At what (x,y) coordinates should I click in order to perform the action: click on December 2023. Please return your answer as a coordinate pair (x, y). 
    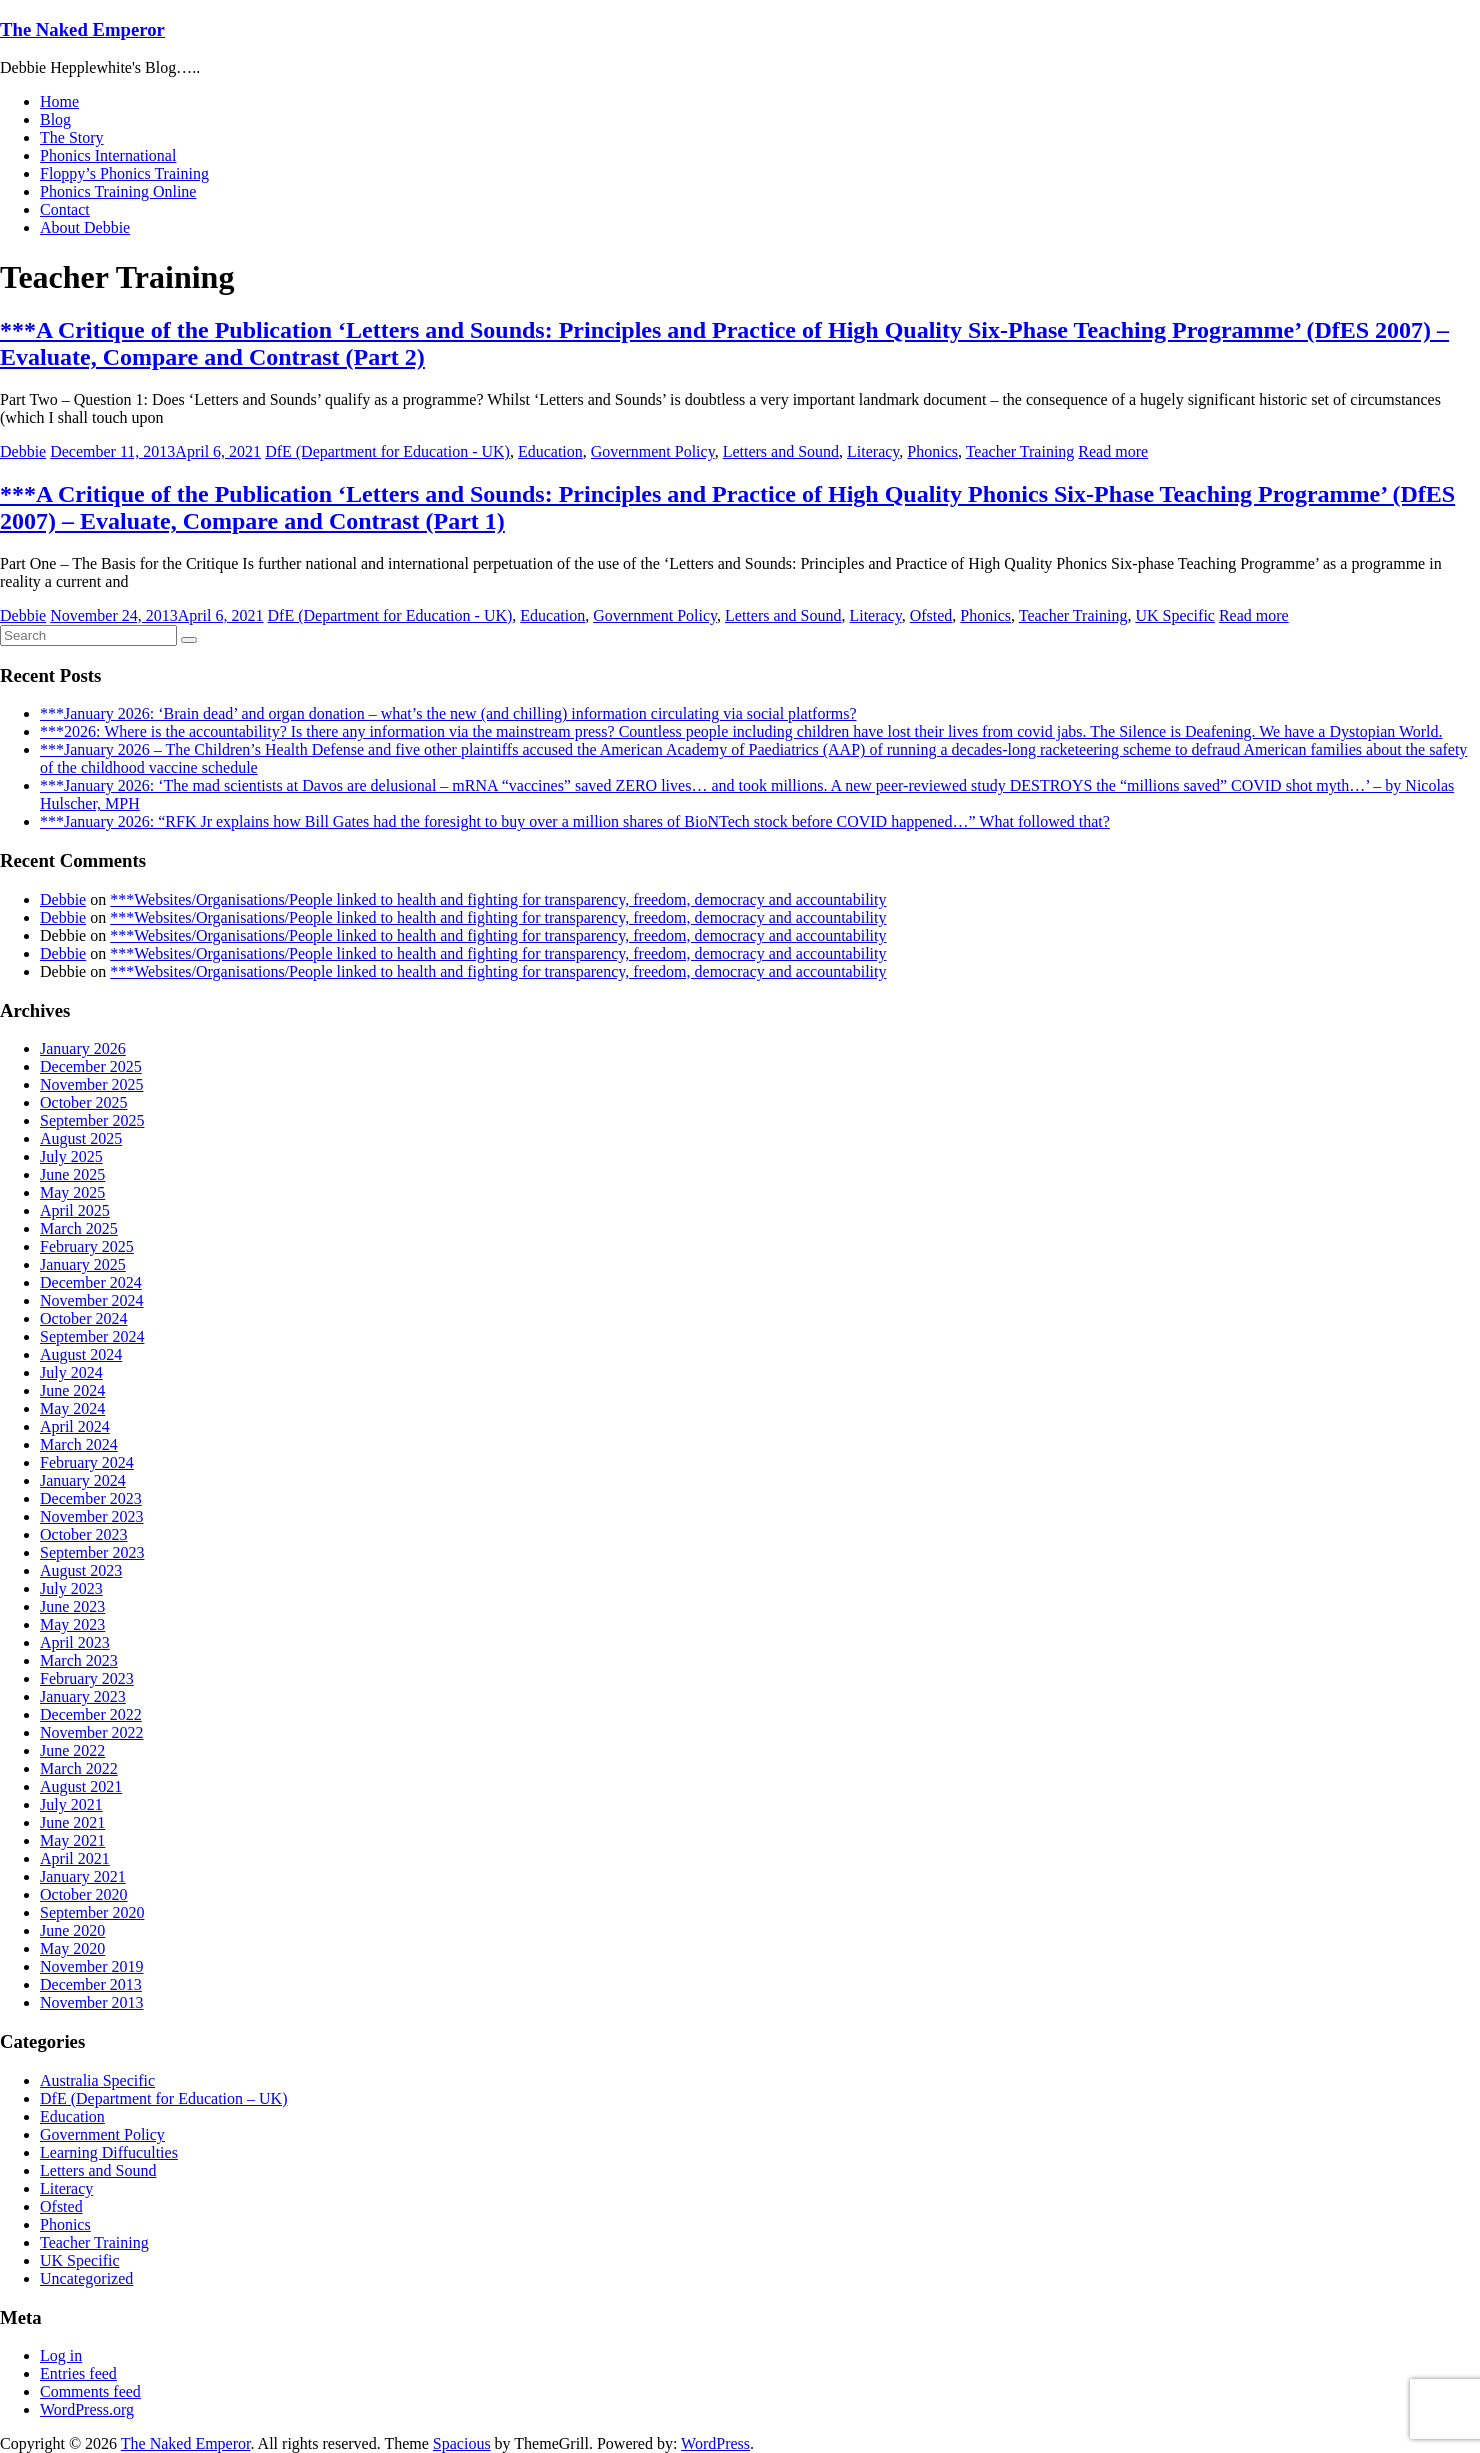
    Looking at the image, I should click on (91, 1498).